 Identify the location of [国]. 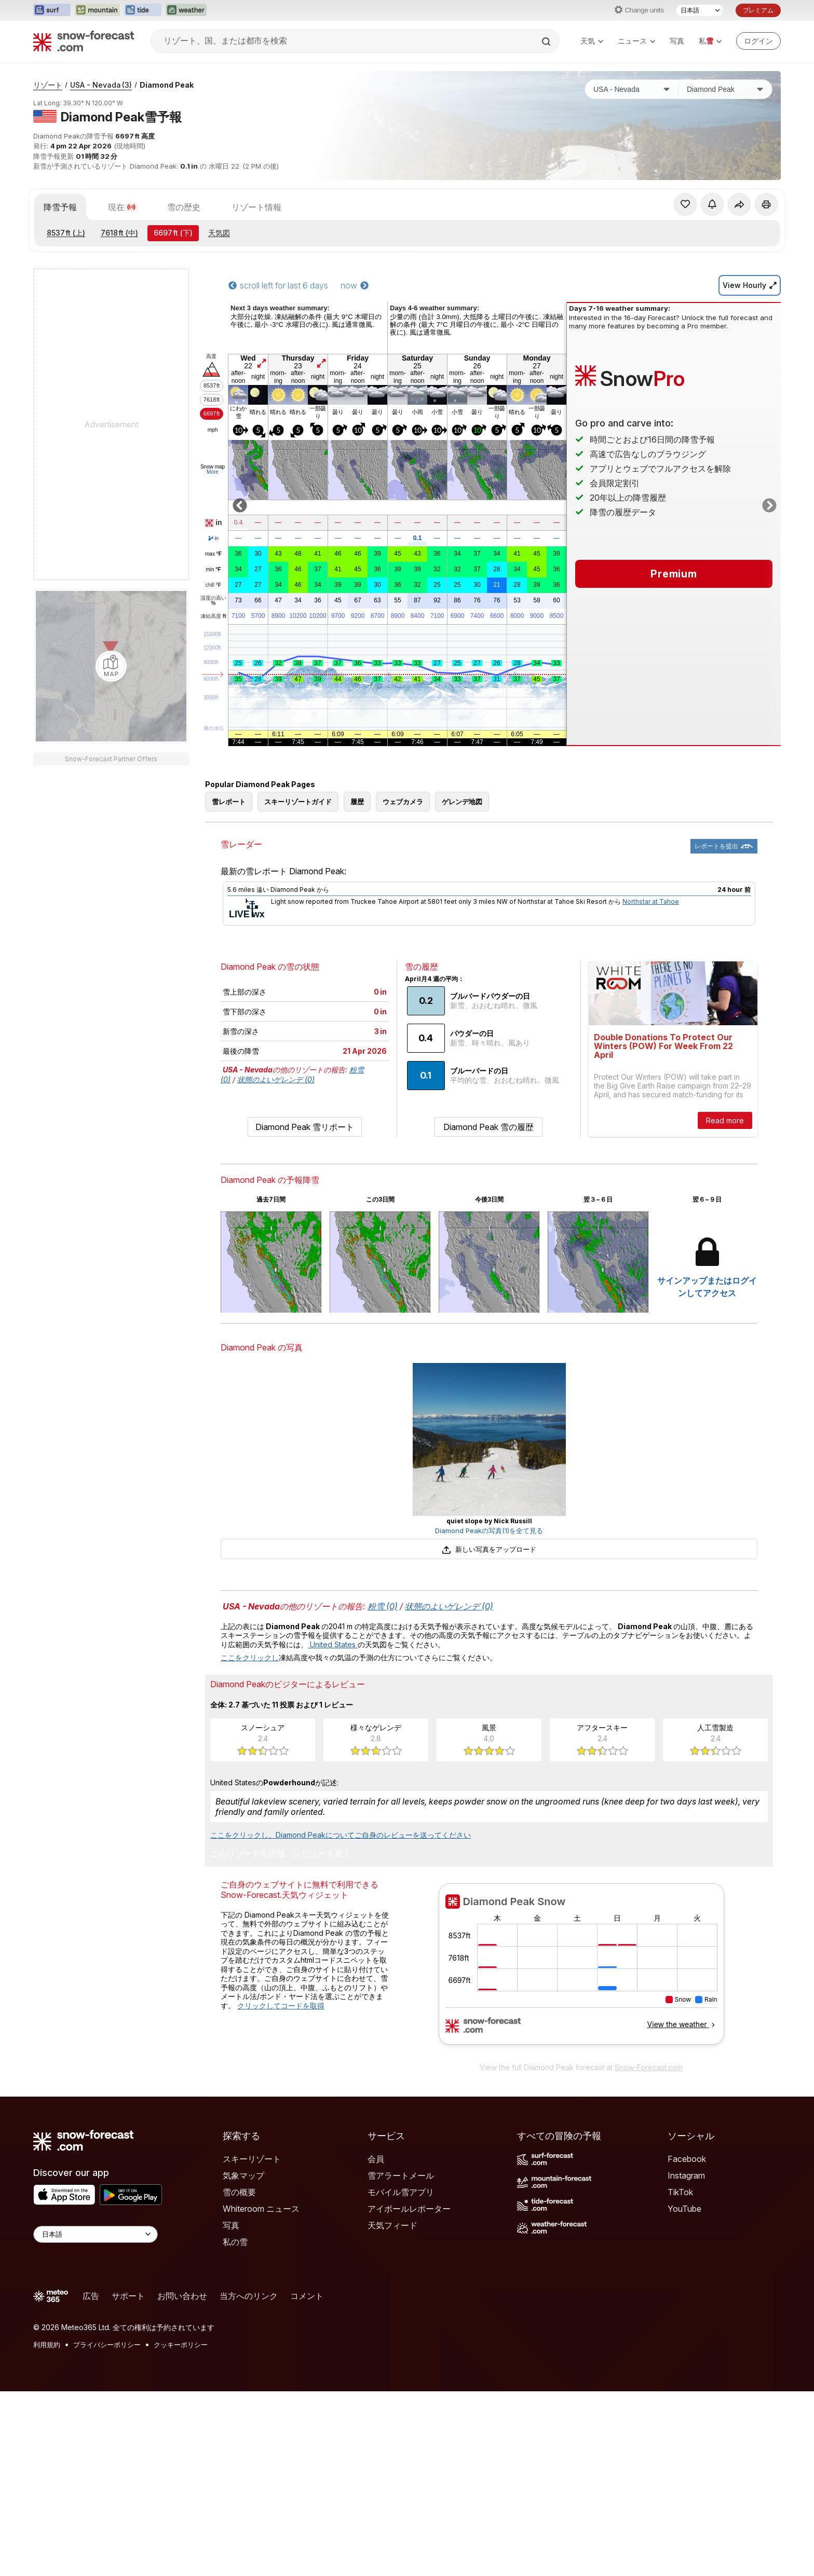
(632, 89).